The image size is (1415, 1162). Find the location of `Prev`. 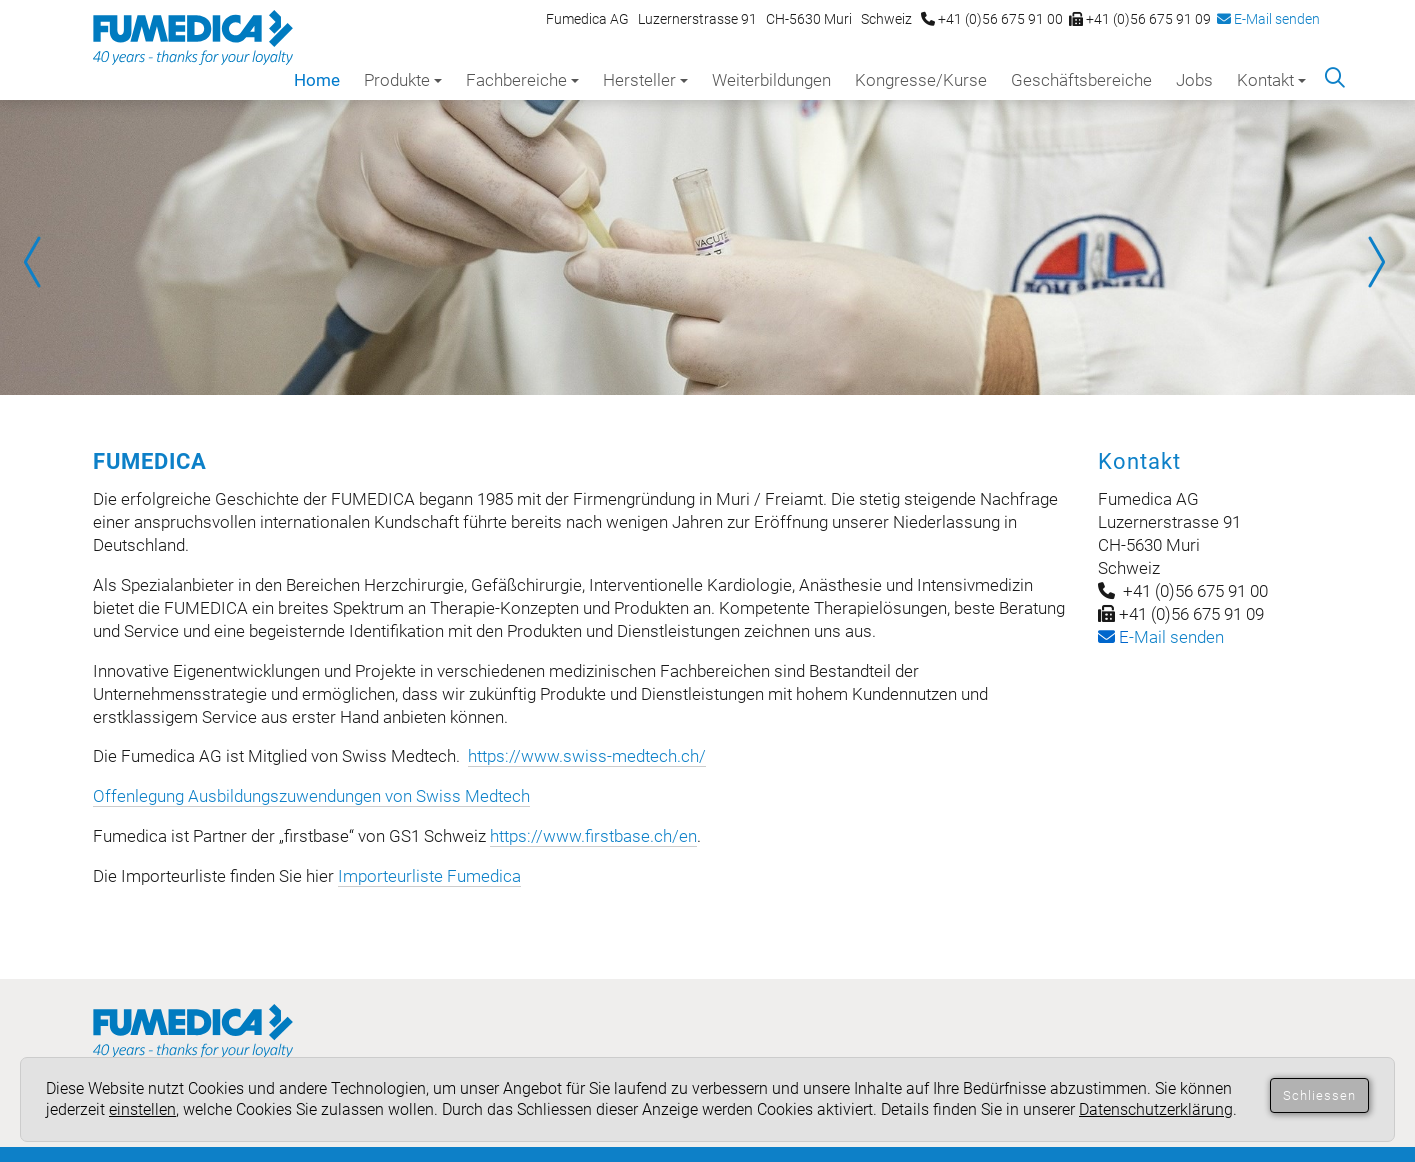

Prev is located at coordinates (40, 262).